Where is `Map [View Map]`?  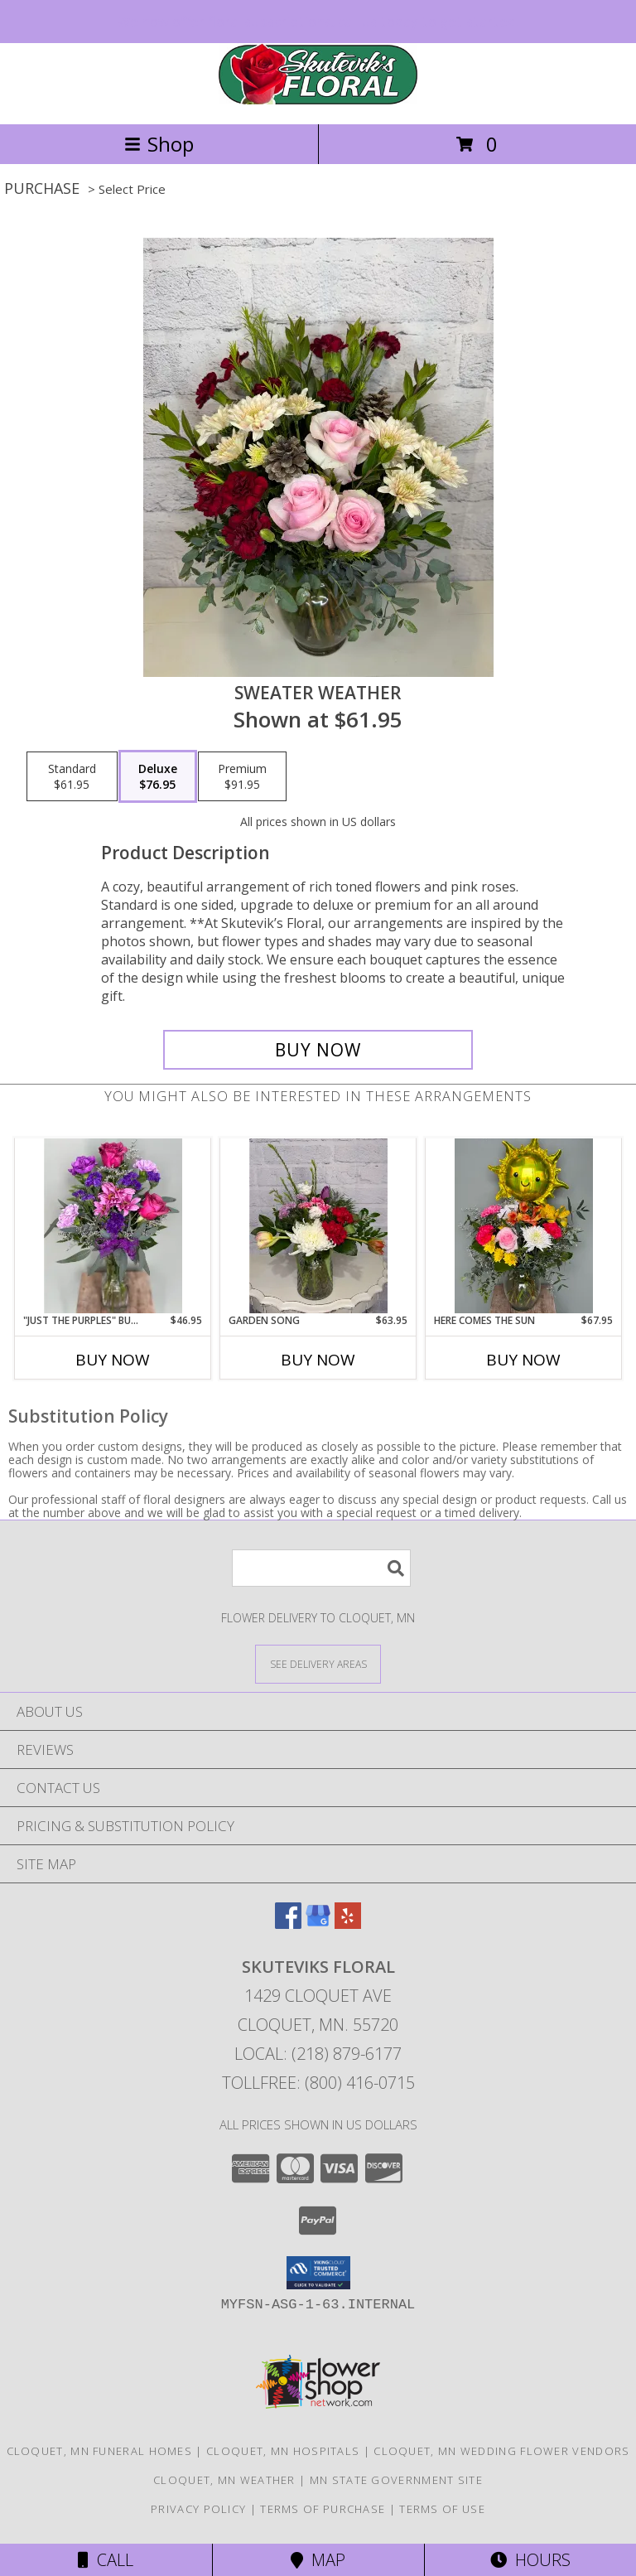 Map [View Map] is located at coordinates (318, 2560).